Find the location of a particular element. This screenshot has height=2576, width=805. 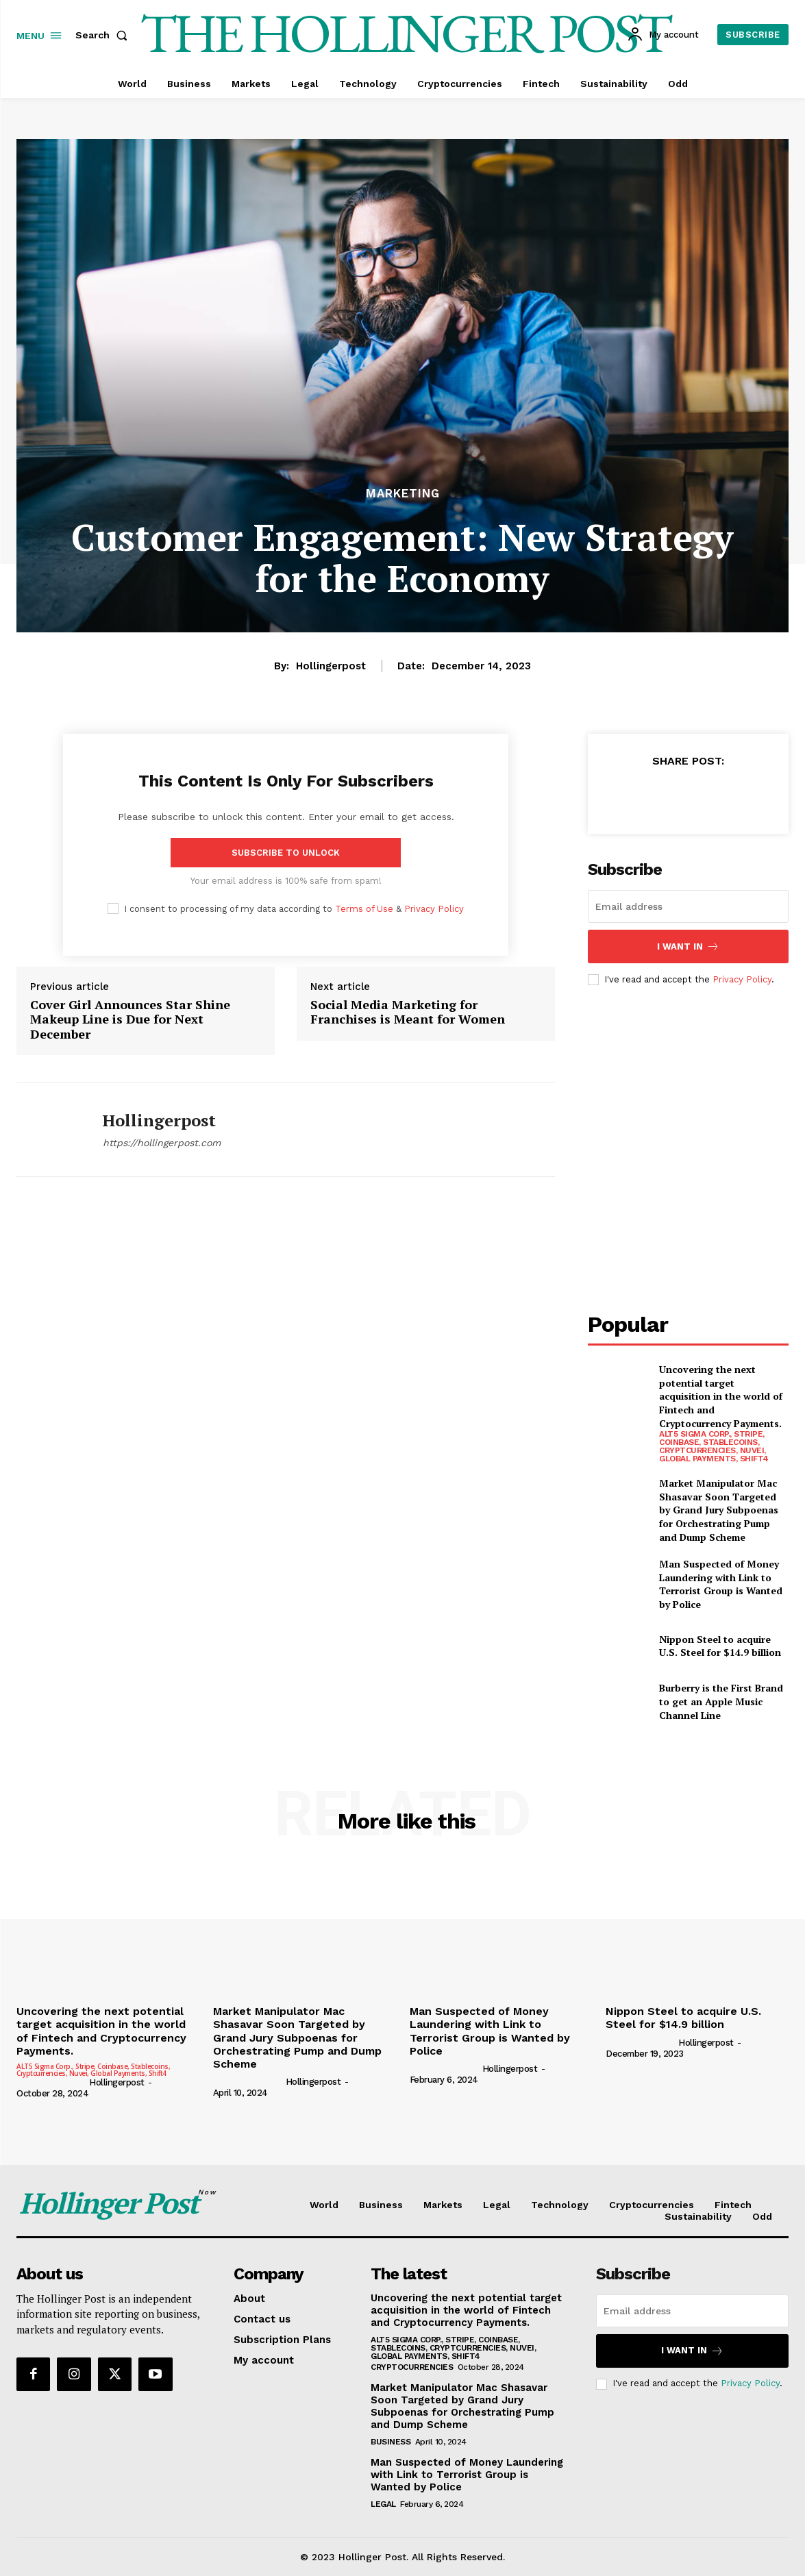

Terms of Use is located at coordinates (364, 909).